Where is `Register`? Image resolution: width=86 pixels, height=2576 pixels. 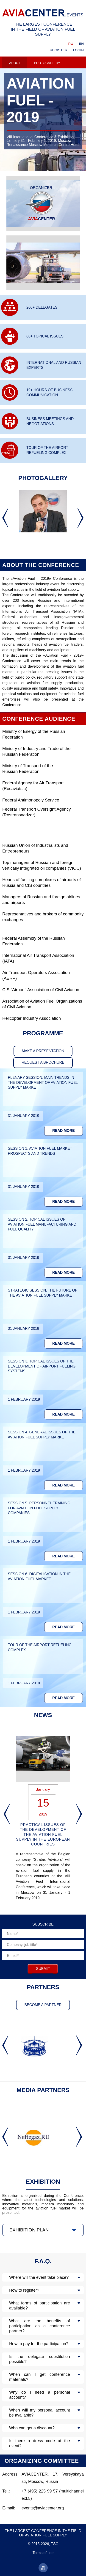 Register is located at coordinates (58, 50).